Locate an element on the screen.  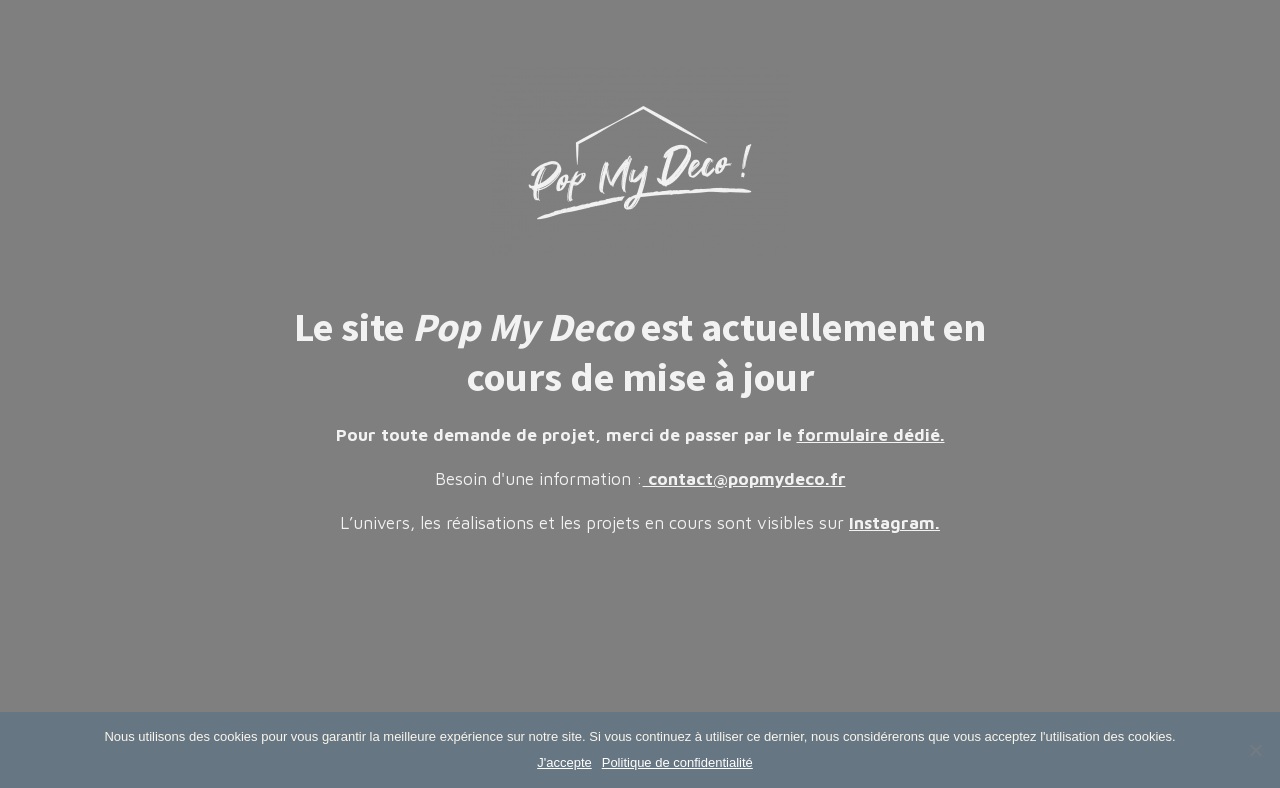
J'accepte is located at coordinates (564, 762).